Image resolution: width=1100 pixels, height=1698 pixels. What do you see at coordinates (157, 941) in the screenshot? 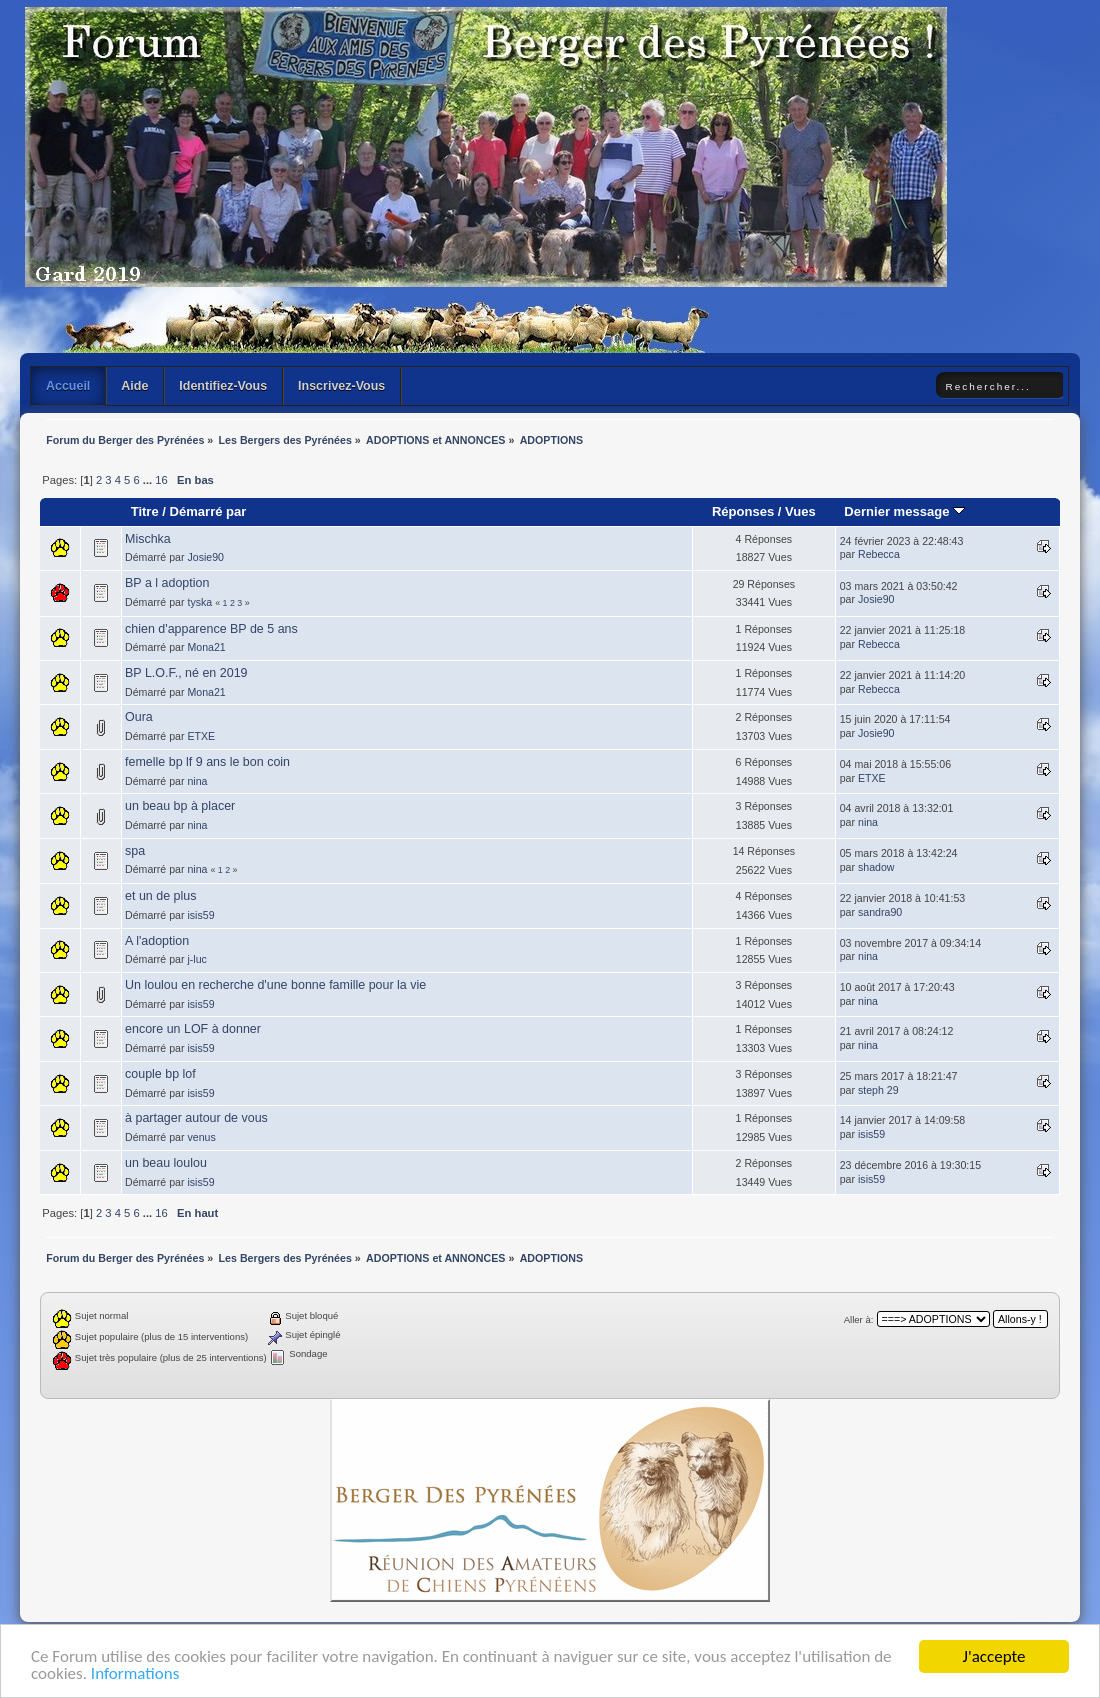
I see `A l'adoption` at bounding box center [157, 941].